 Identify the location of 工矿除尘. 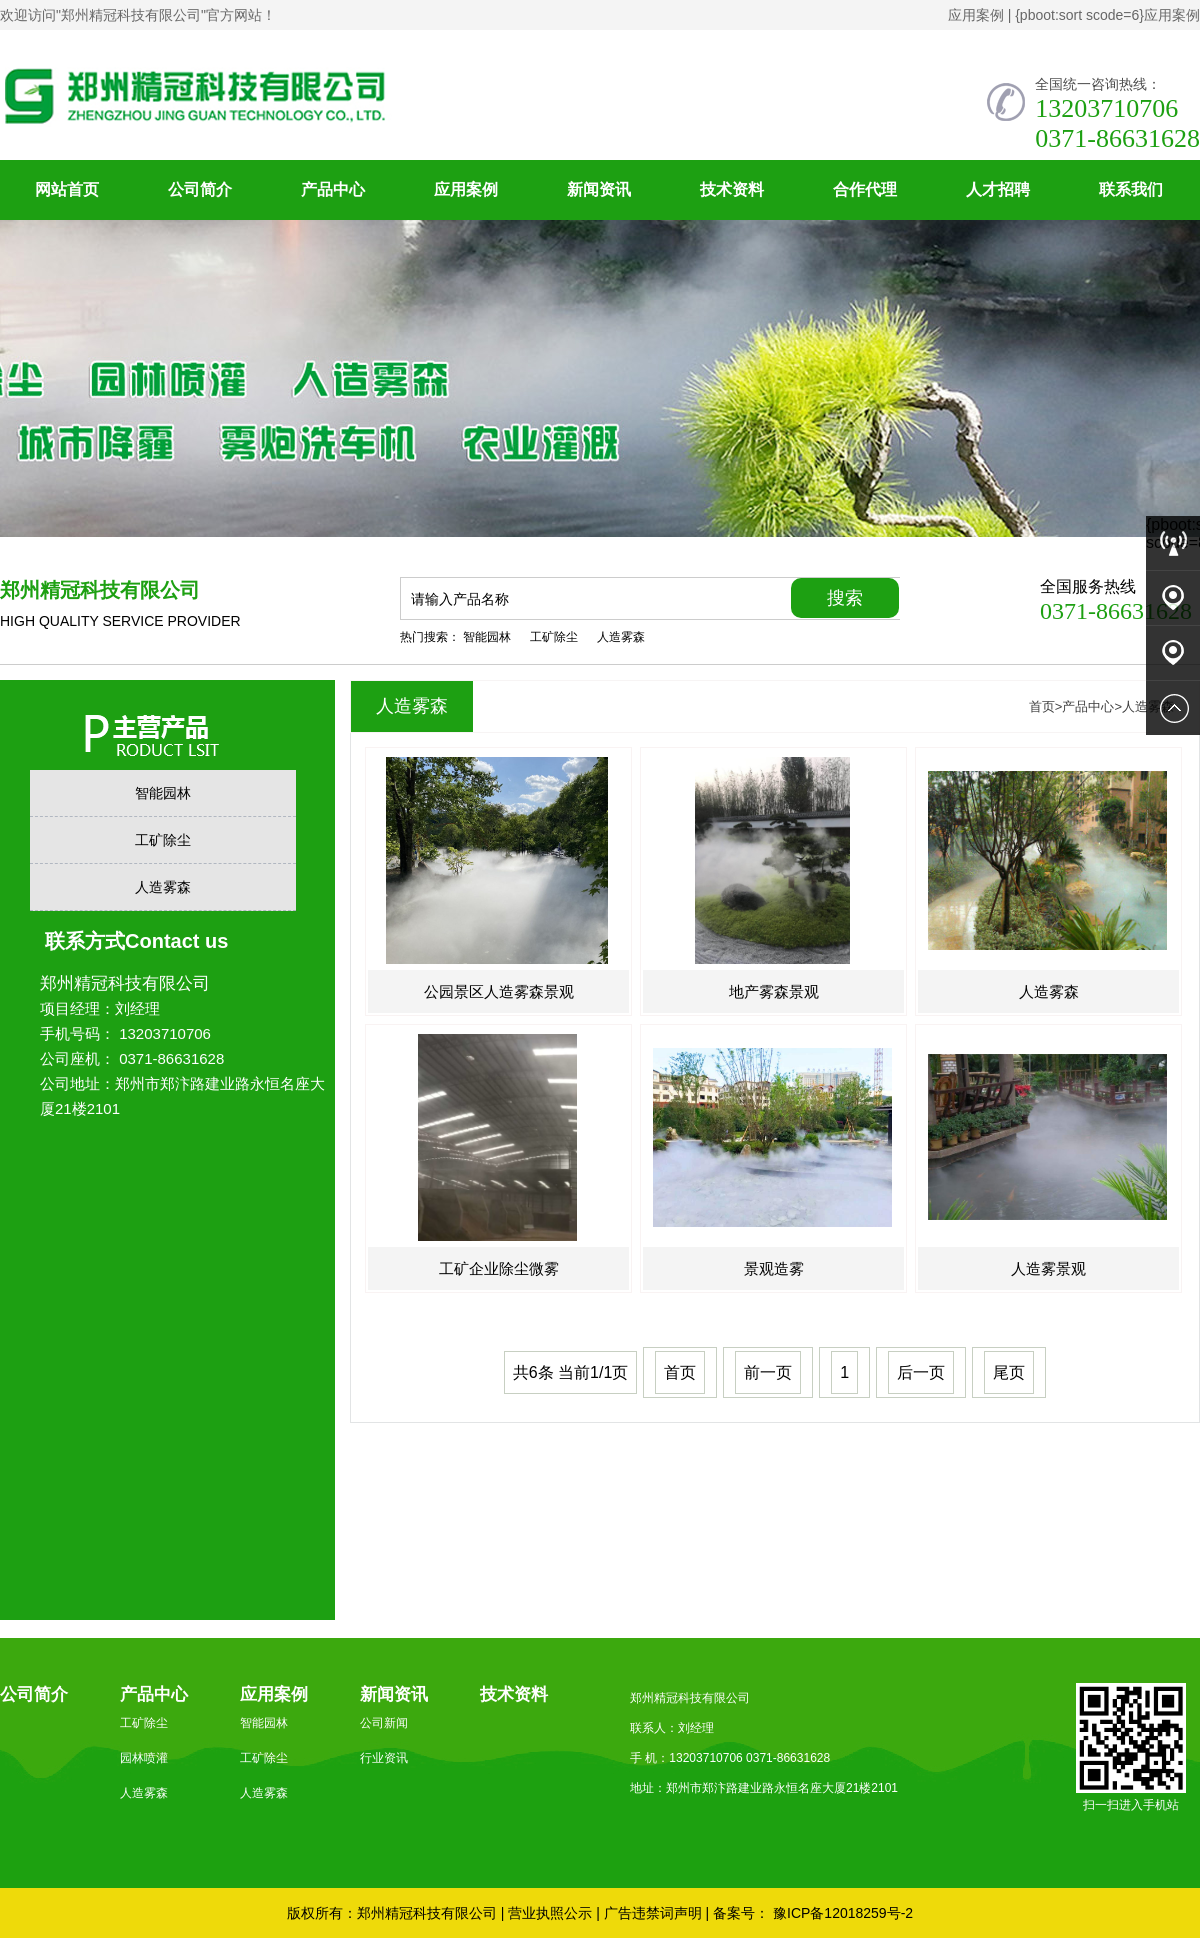
(554, 637).